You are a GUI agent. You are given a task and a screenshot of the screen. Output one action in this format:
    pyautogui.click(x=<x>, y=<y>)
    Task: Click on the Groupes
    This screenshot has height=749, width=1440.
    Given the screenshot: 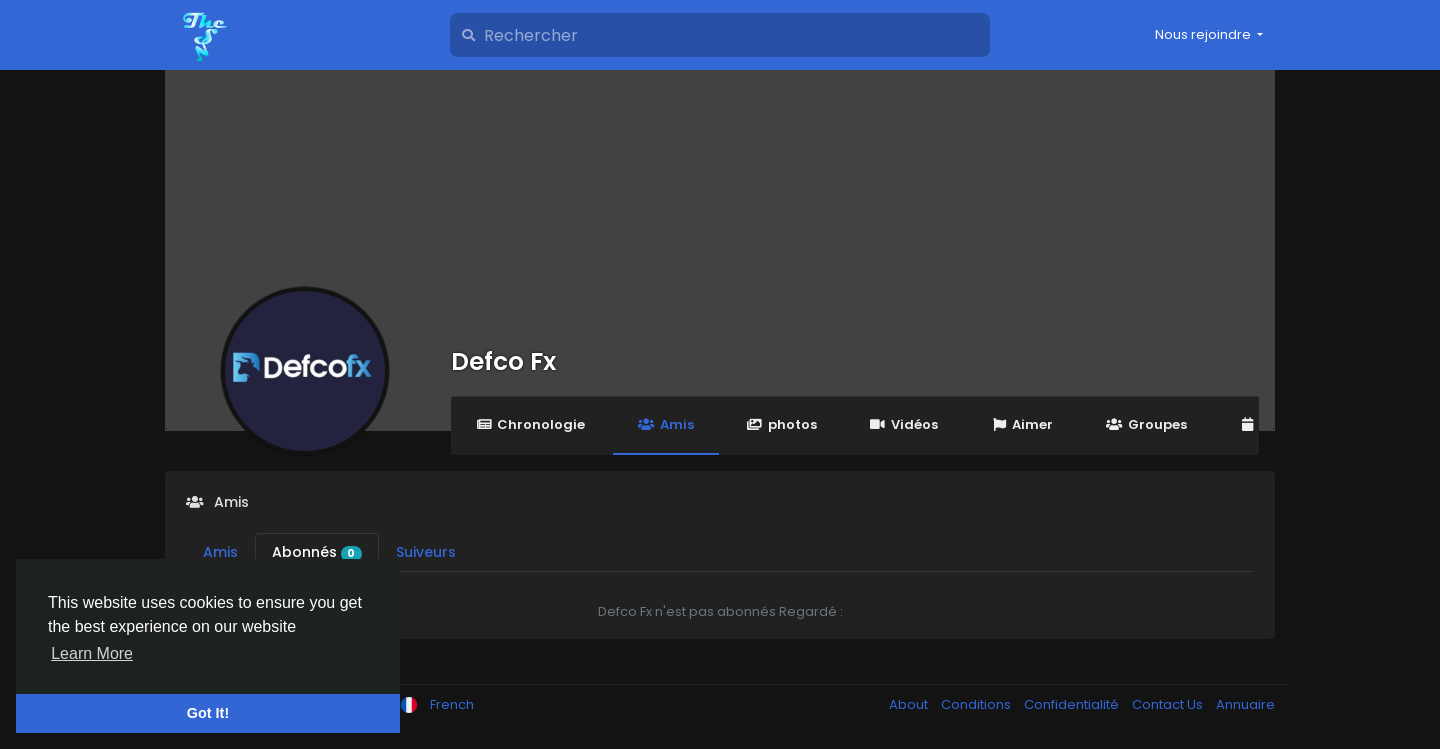 What is the action you would take?
    pyautogui.click(x=1146, y=424)
    